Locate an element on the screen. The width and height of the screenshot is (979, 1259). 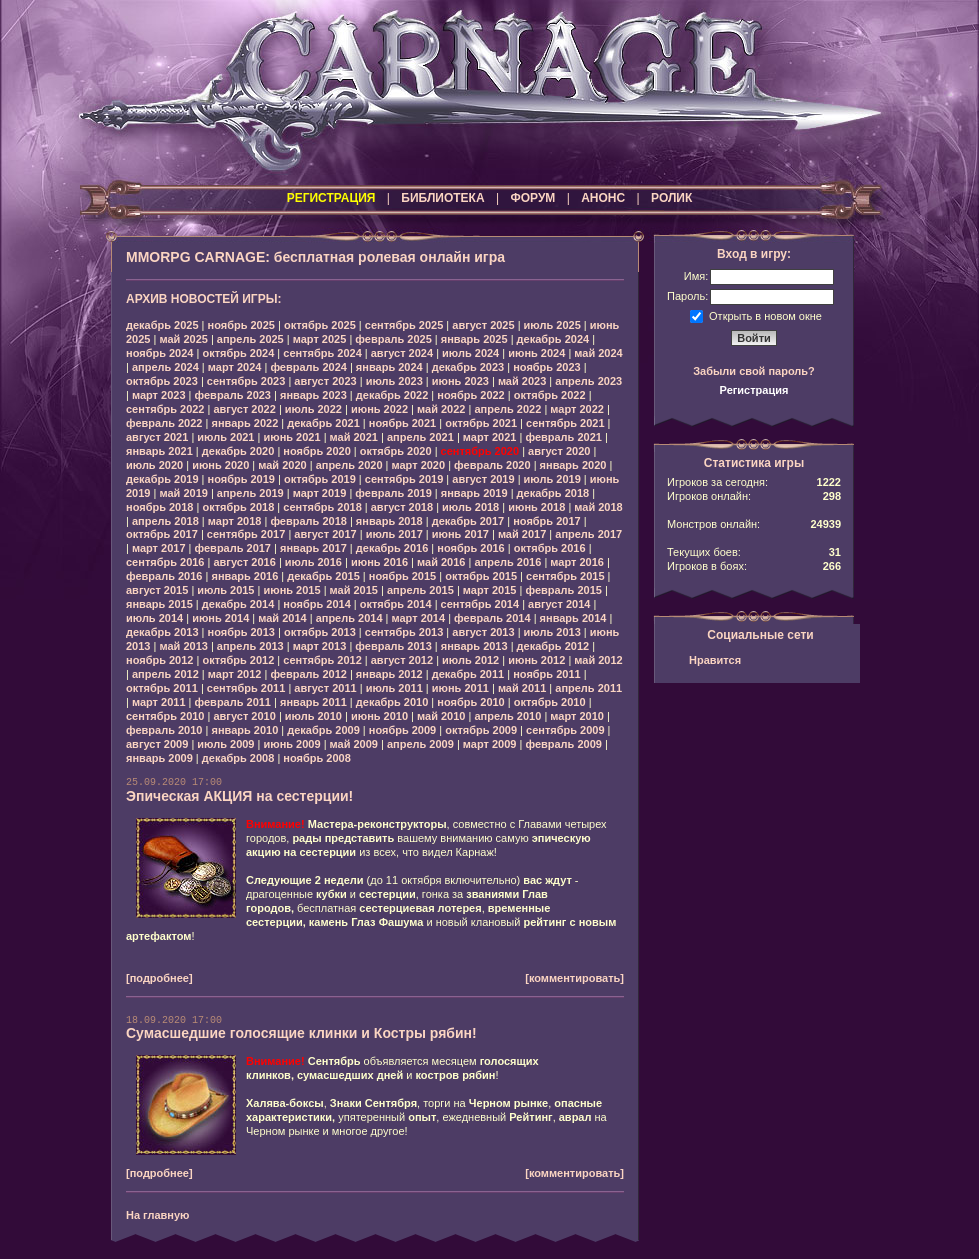
август 2010 is located at coordinates (244, 716).